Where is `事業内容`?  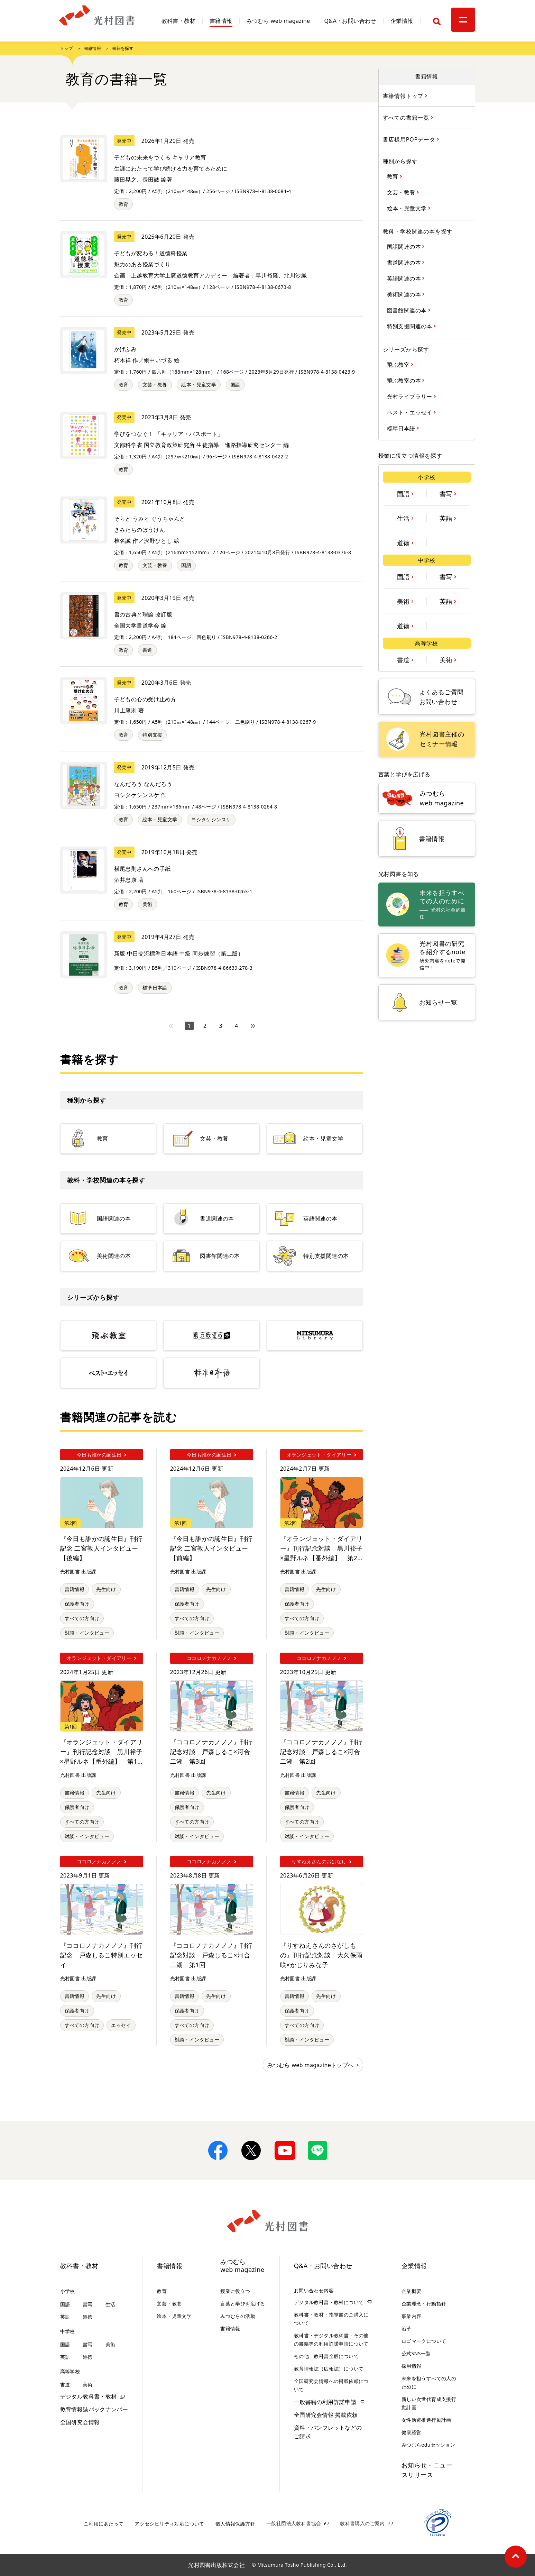
事業内容 is located at coordinates (412, 2316).